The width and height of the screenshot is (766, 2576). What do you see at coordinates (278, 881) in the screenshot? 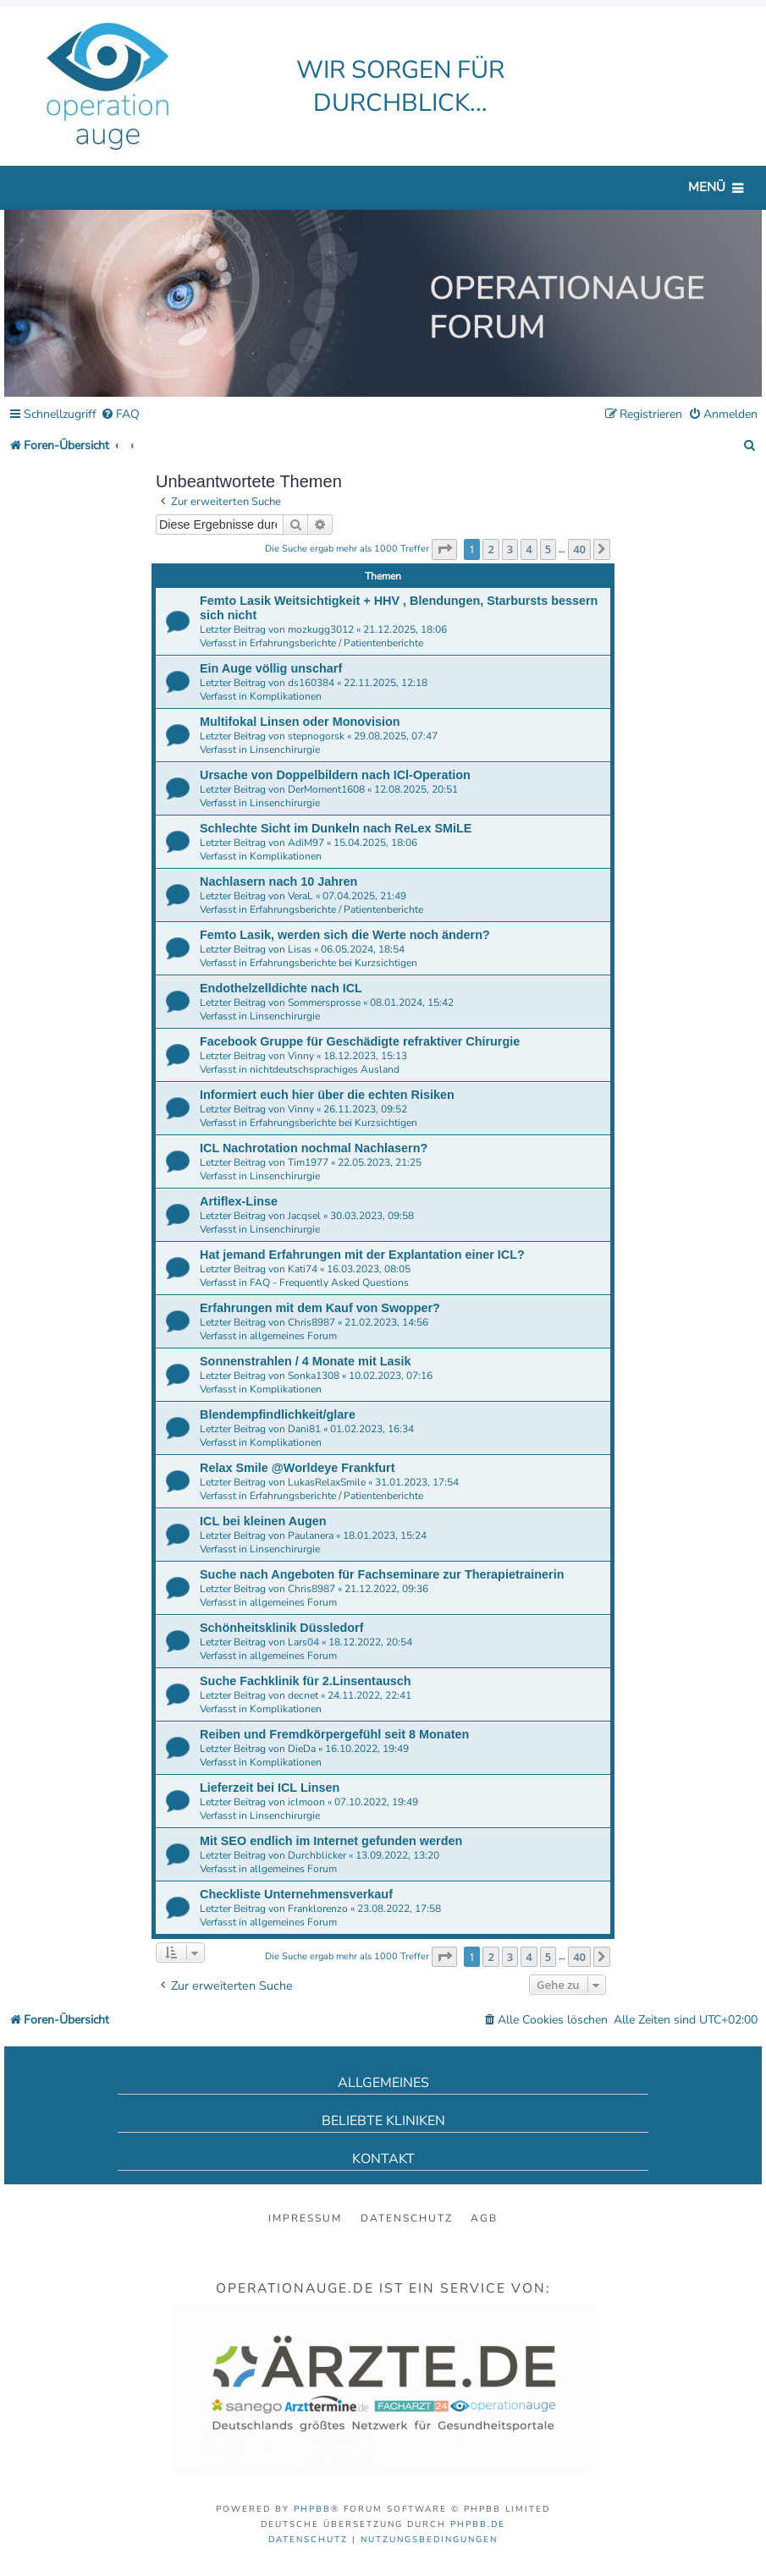
I see `Nachlasern nach 10 Jahren` at bounding box center [278, 881].